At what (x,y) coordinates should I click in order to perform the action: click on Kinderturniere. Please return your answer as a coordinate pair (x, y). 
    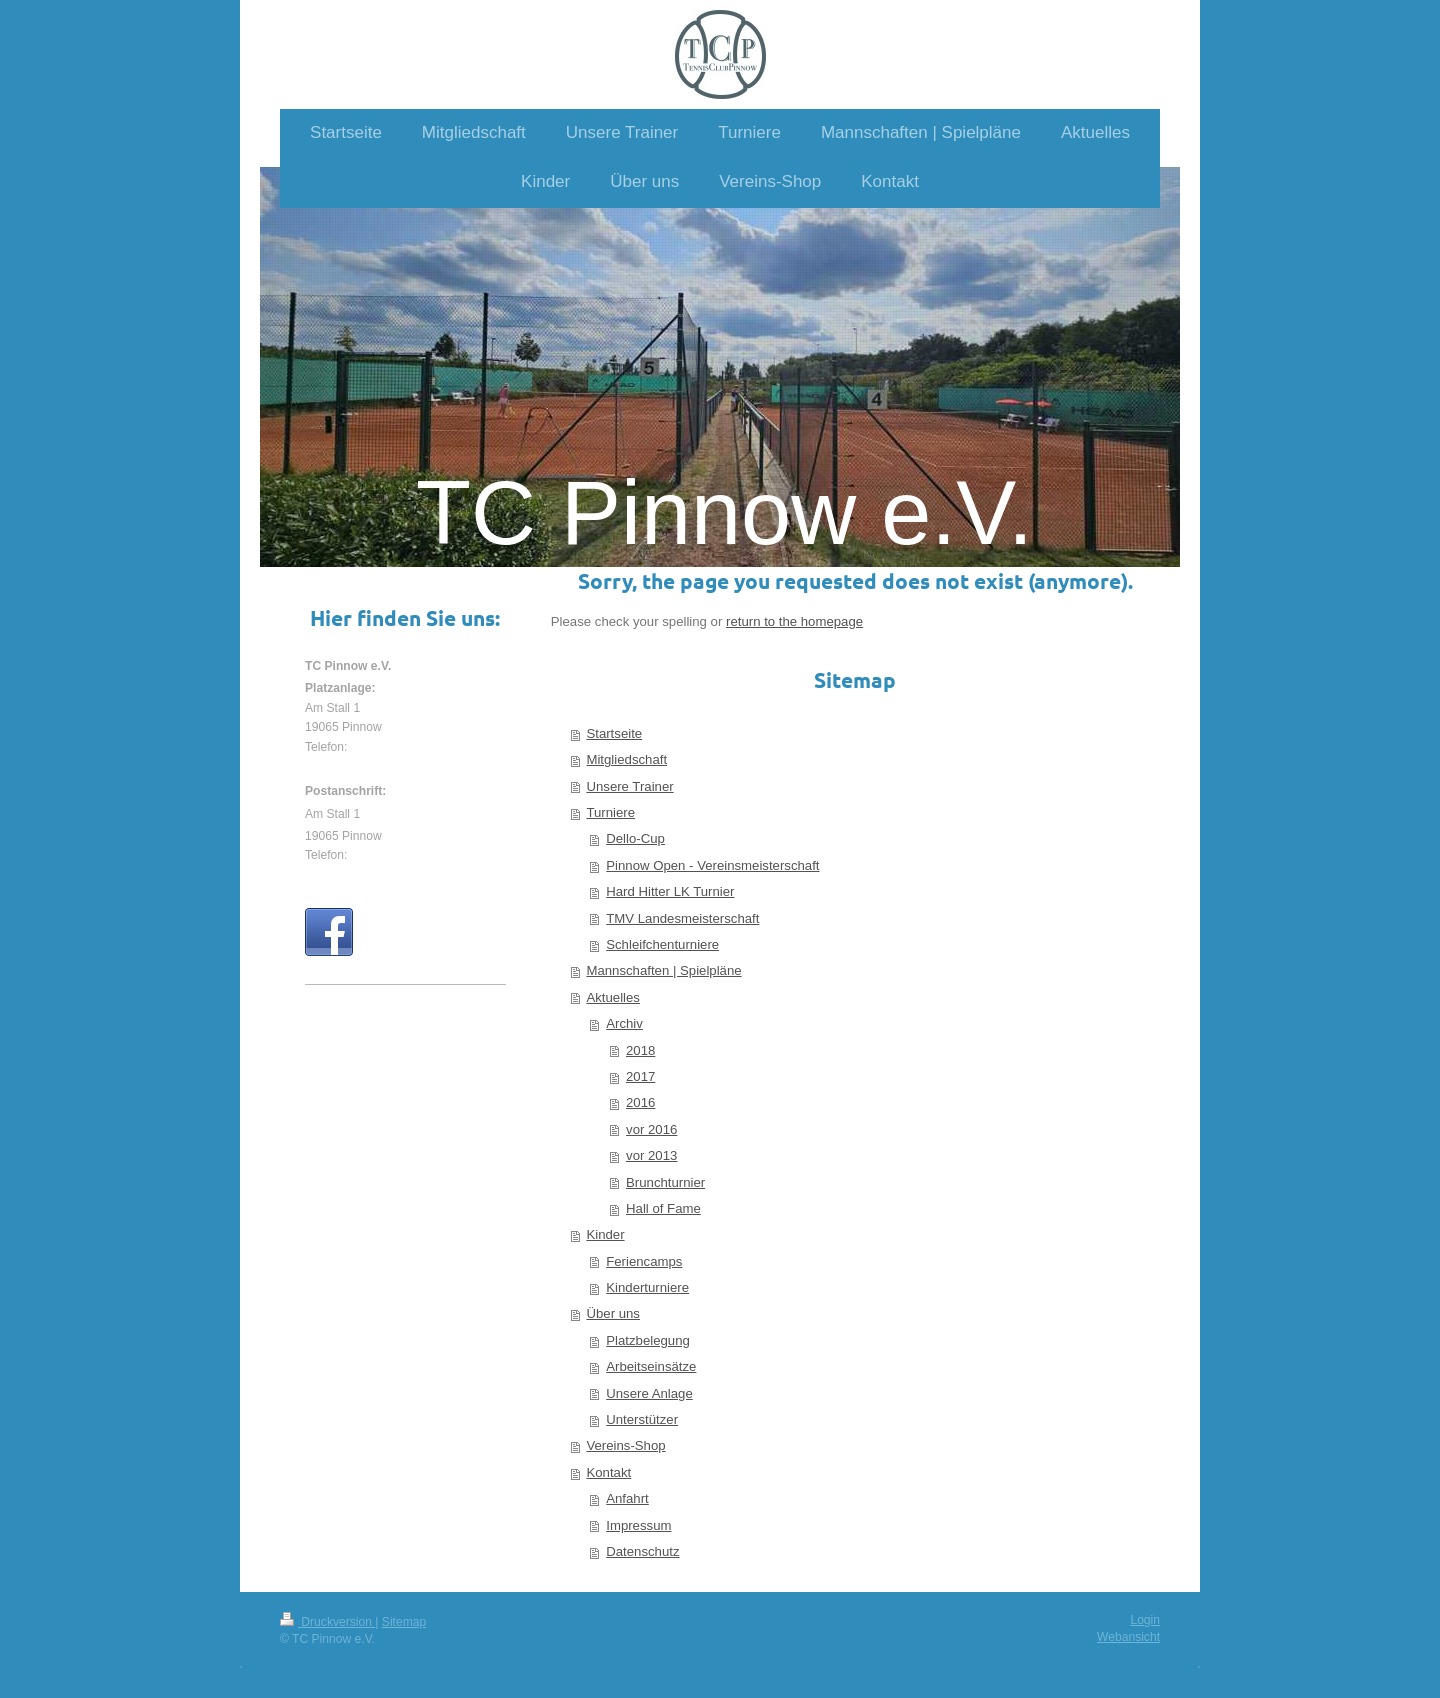
    Looking at the image, I should click on (647, 1287).